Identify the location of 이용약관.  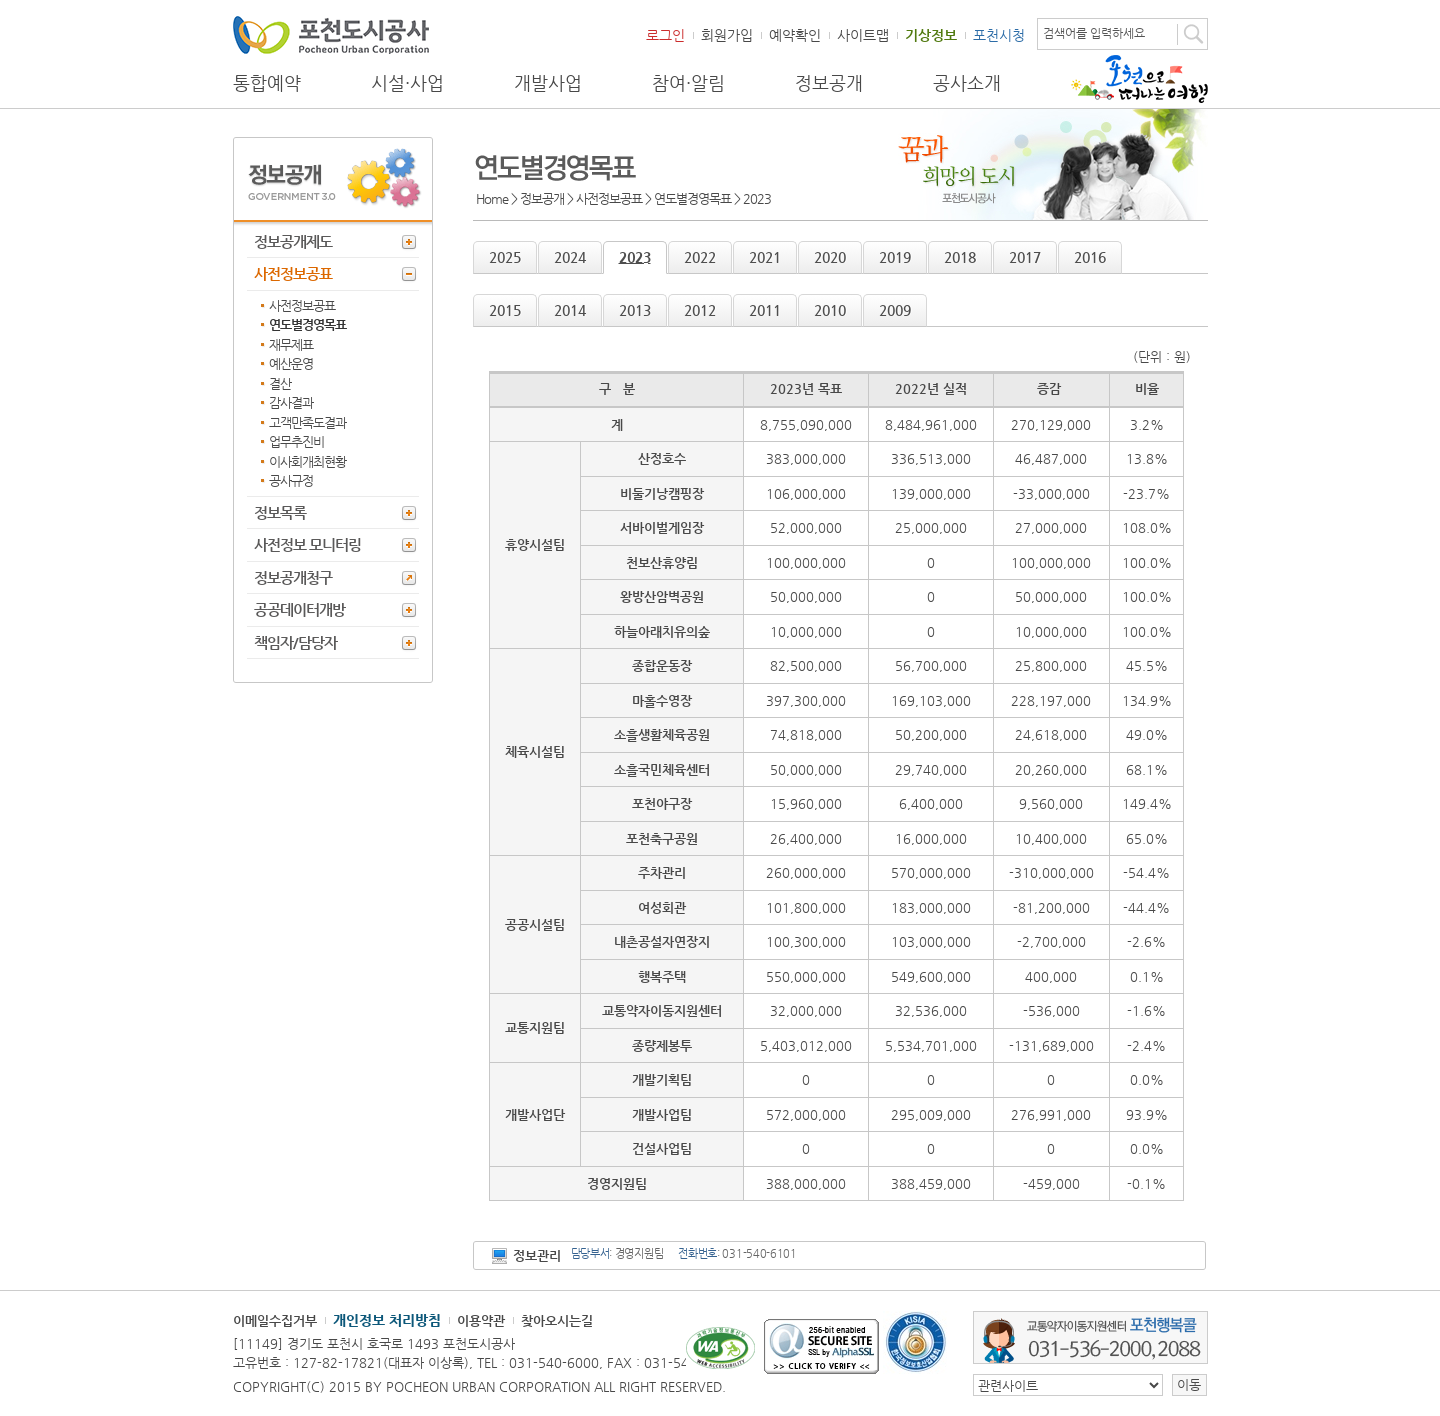
(481, 1320).